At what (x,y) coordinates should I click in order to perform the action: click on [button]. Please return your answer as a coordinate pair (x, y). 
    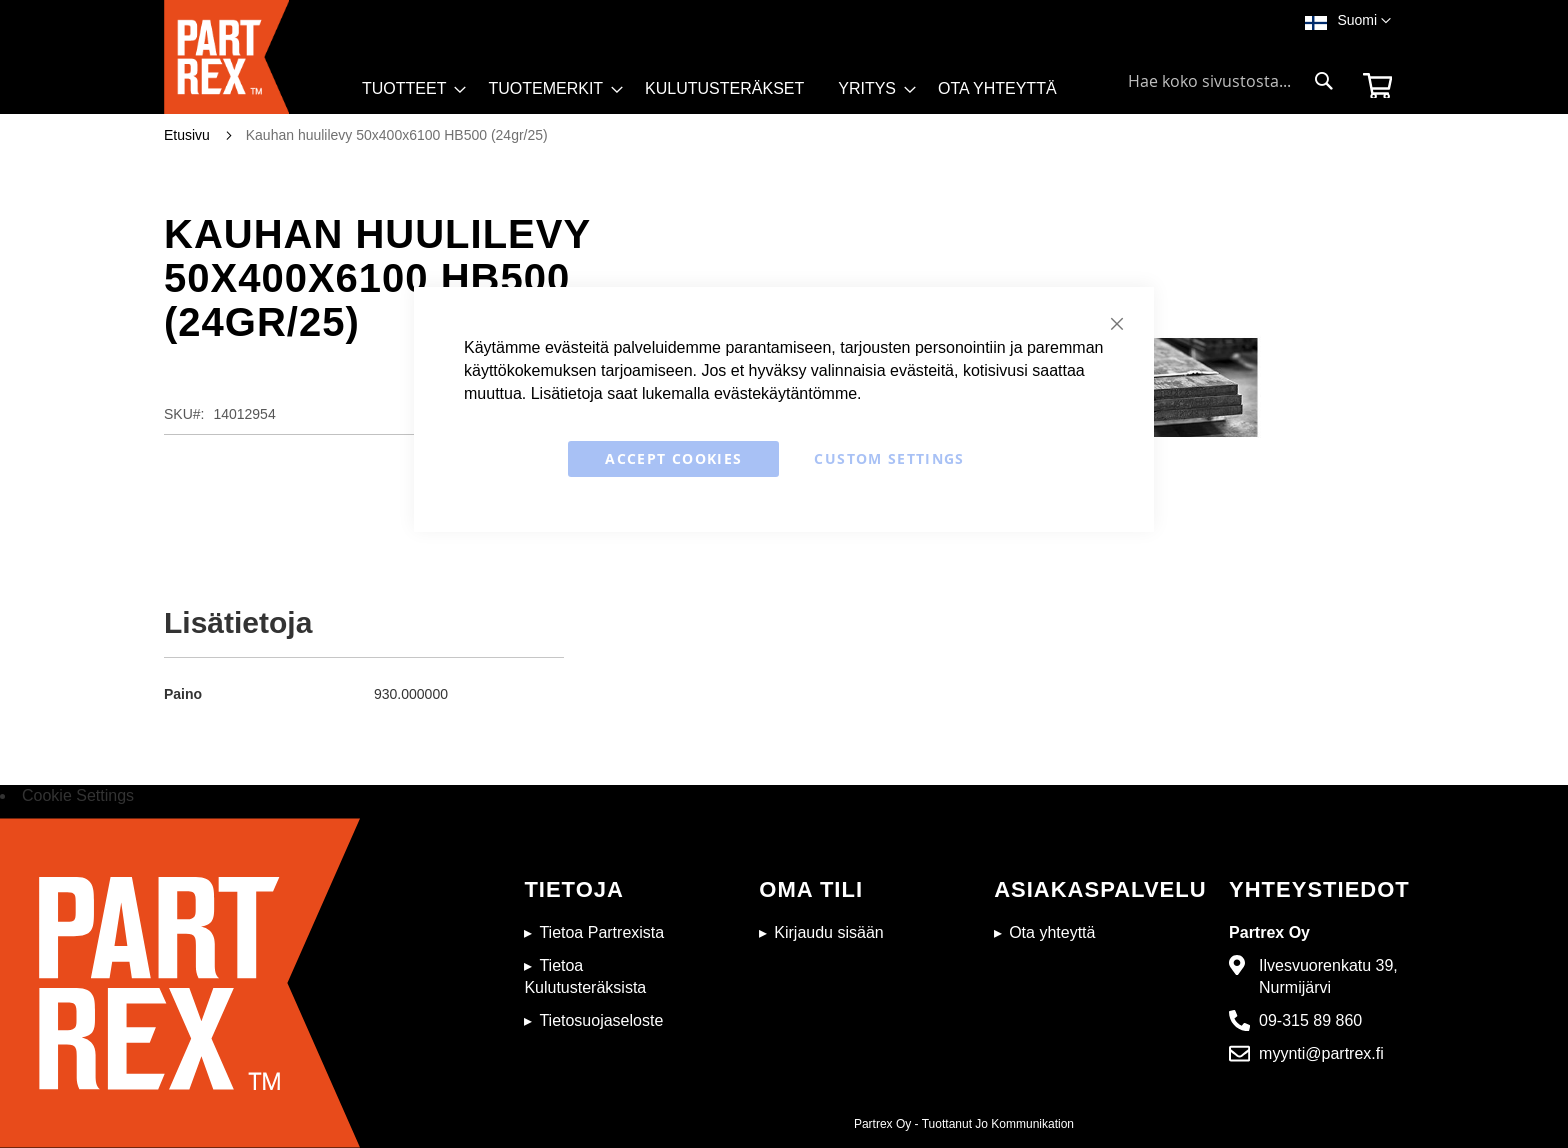
    Looking at the image, I should click on (1364, 21).